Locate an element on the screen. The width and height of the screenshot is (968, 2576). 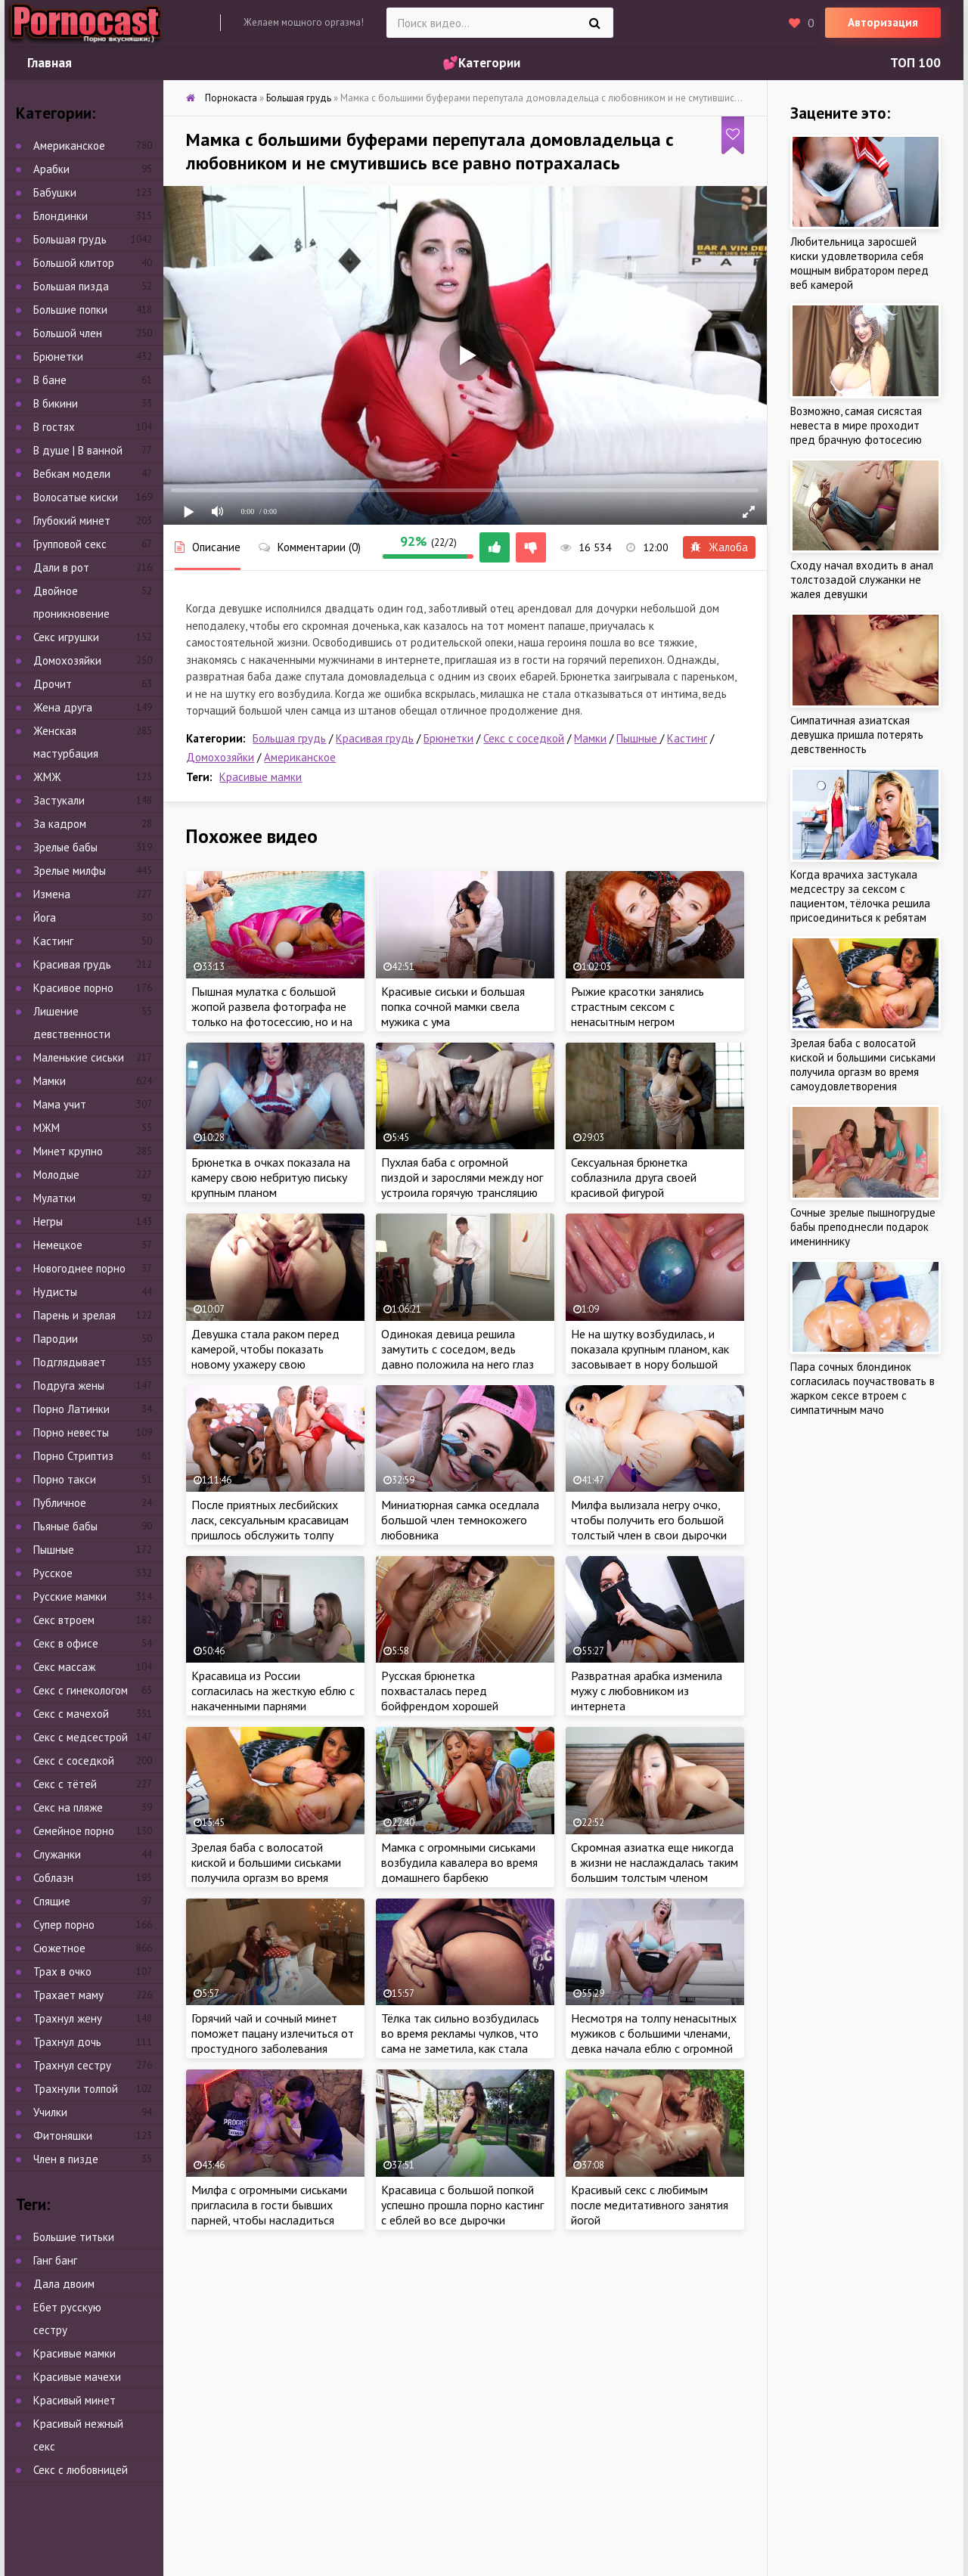
В душе | В ванной is located at coordinates (78, 450).